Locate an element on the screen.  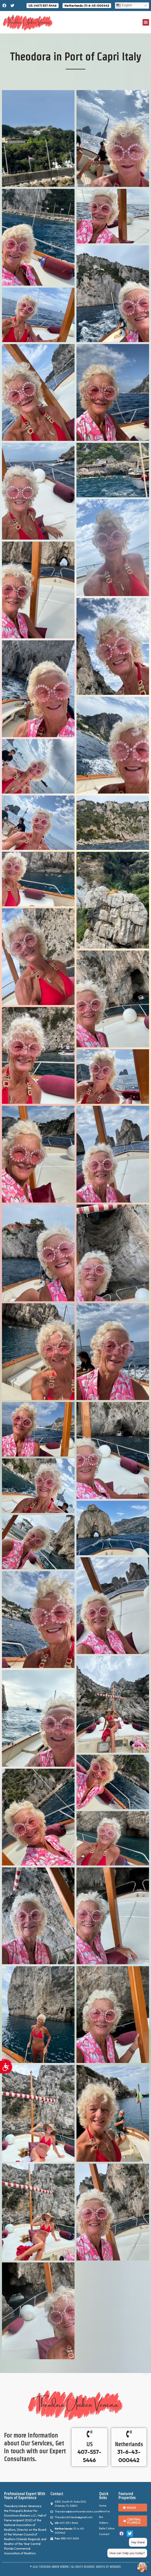
US is located at coordinates (90, 2444).